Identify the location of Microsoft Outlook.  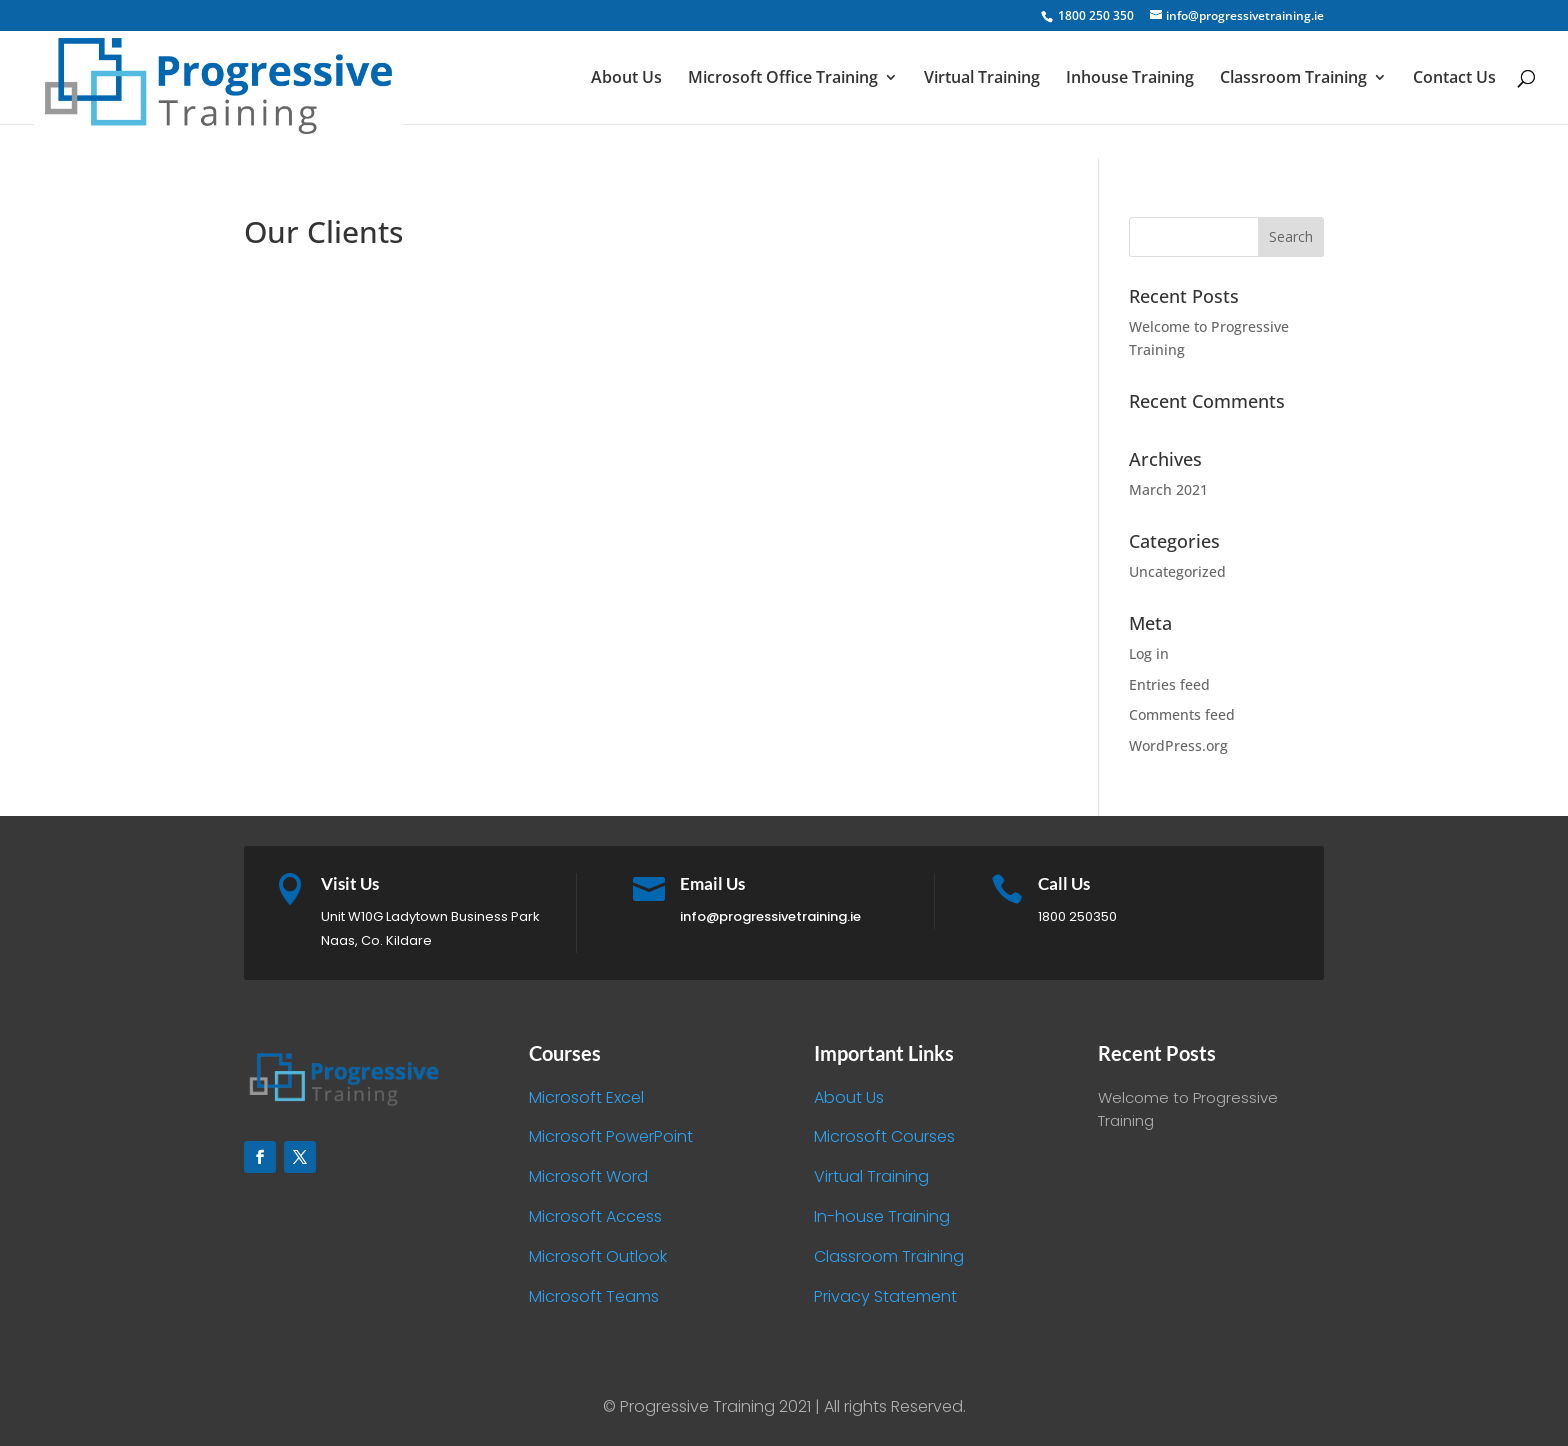
(598, 1256).